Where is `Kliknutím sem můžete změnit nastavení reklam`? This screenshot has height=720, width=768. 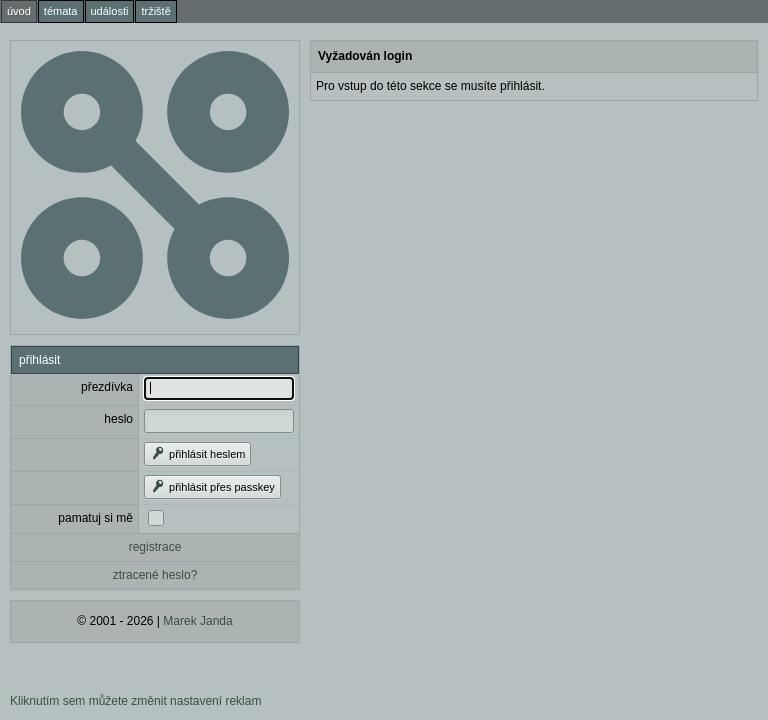 Kliknutím sem můžete změnit nastavení reklam is located at coordinates (135, 701).